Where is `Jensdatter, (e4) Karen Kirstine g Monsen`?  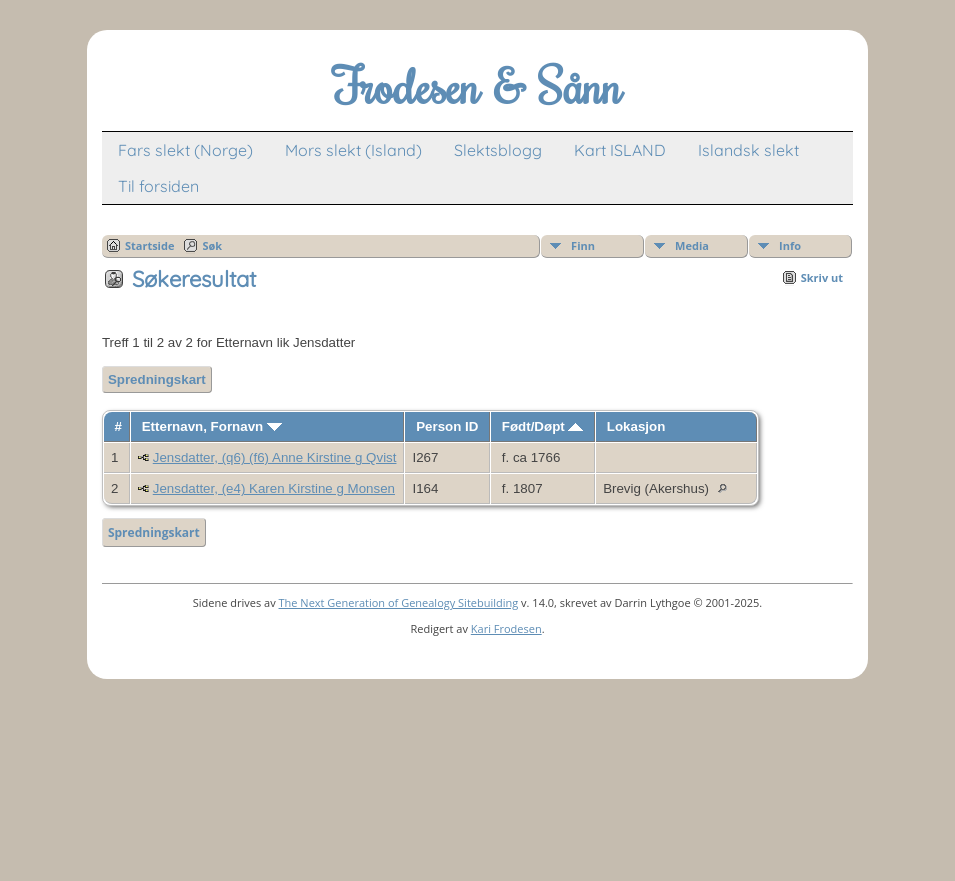
Jensdatter, (e4) Karen Kirstine g Monsen is located at coordinates (274, 488).